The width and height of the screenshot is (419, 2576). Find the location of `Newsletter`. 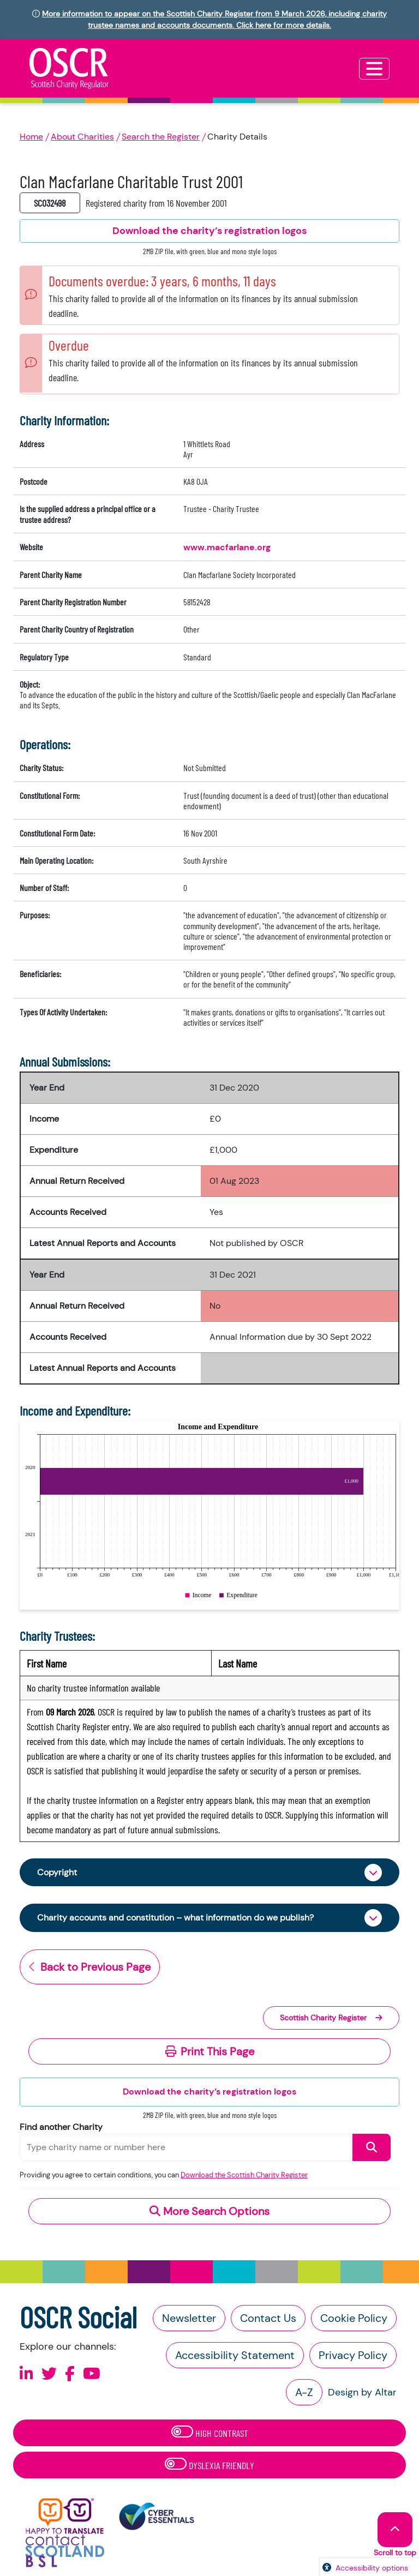

Newsletter is located at coordinates (189, 2318).